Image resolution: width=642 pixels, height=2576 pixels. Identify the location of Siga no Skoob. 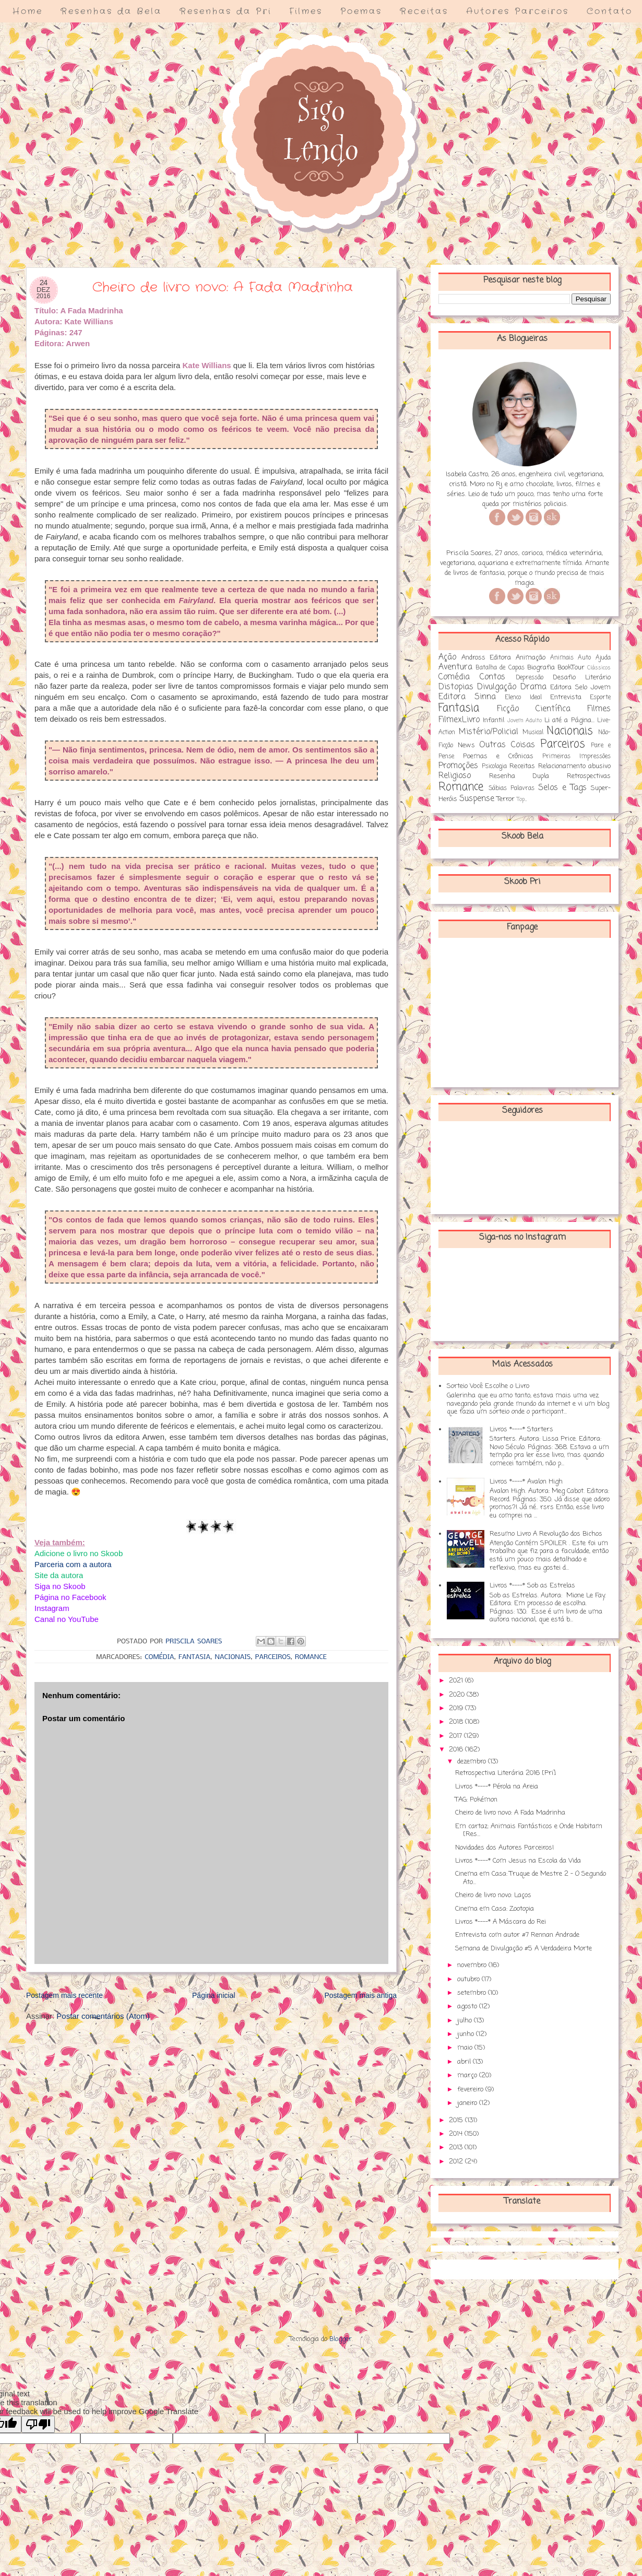
(60, 1586).